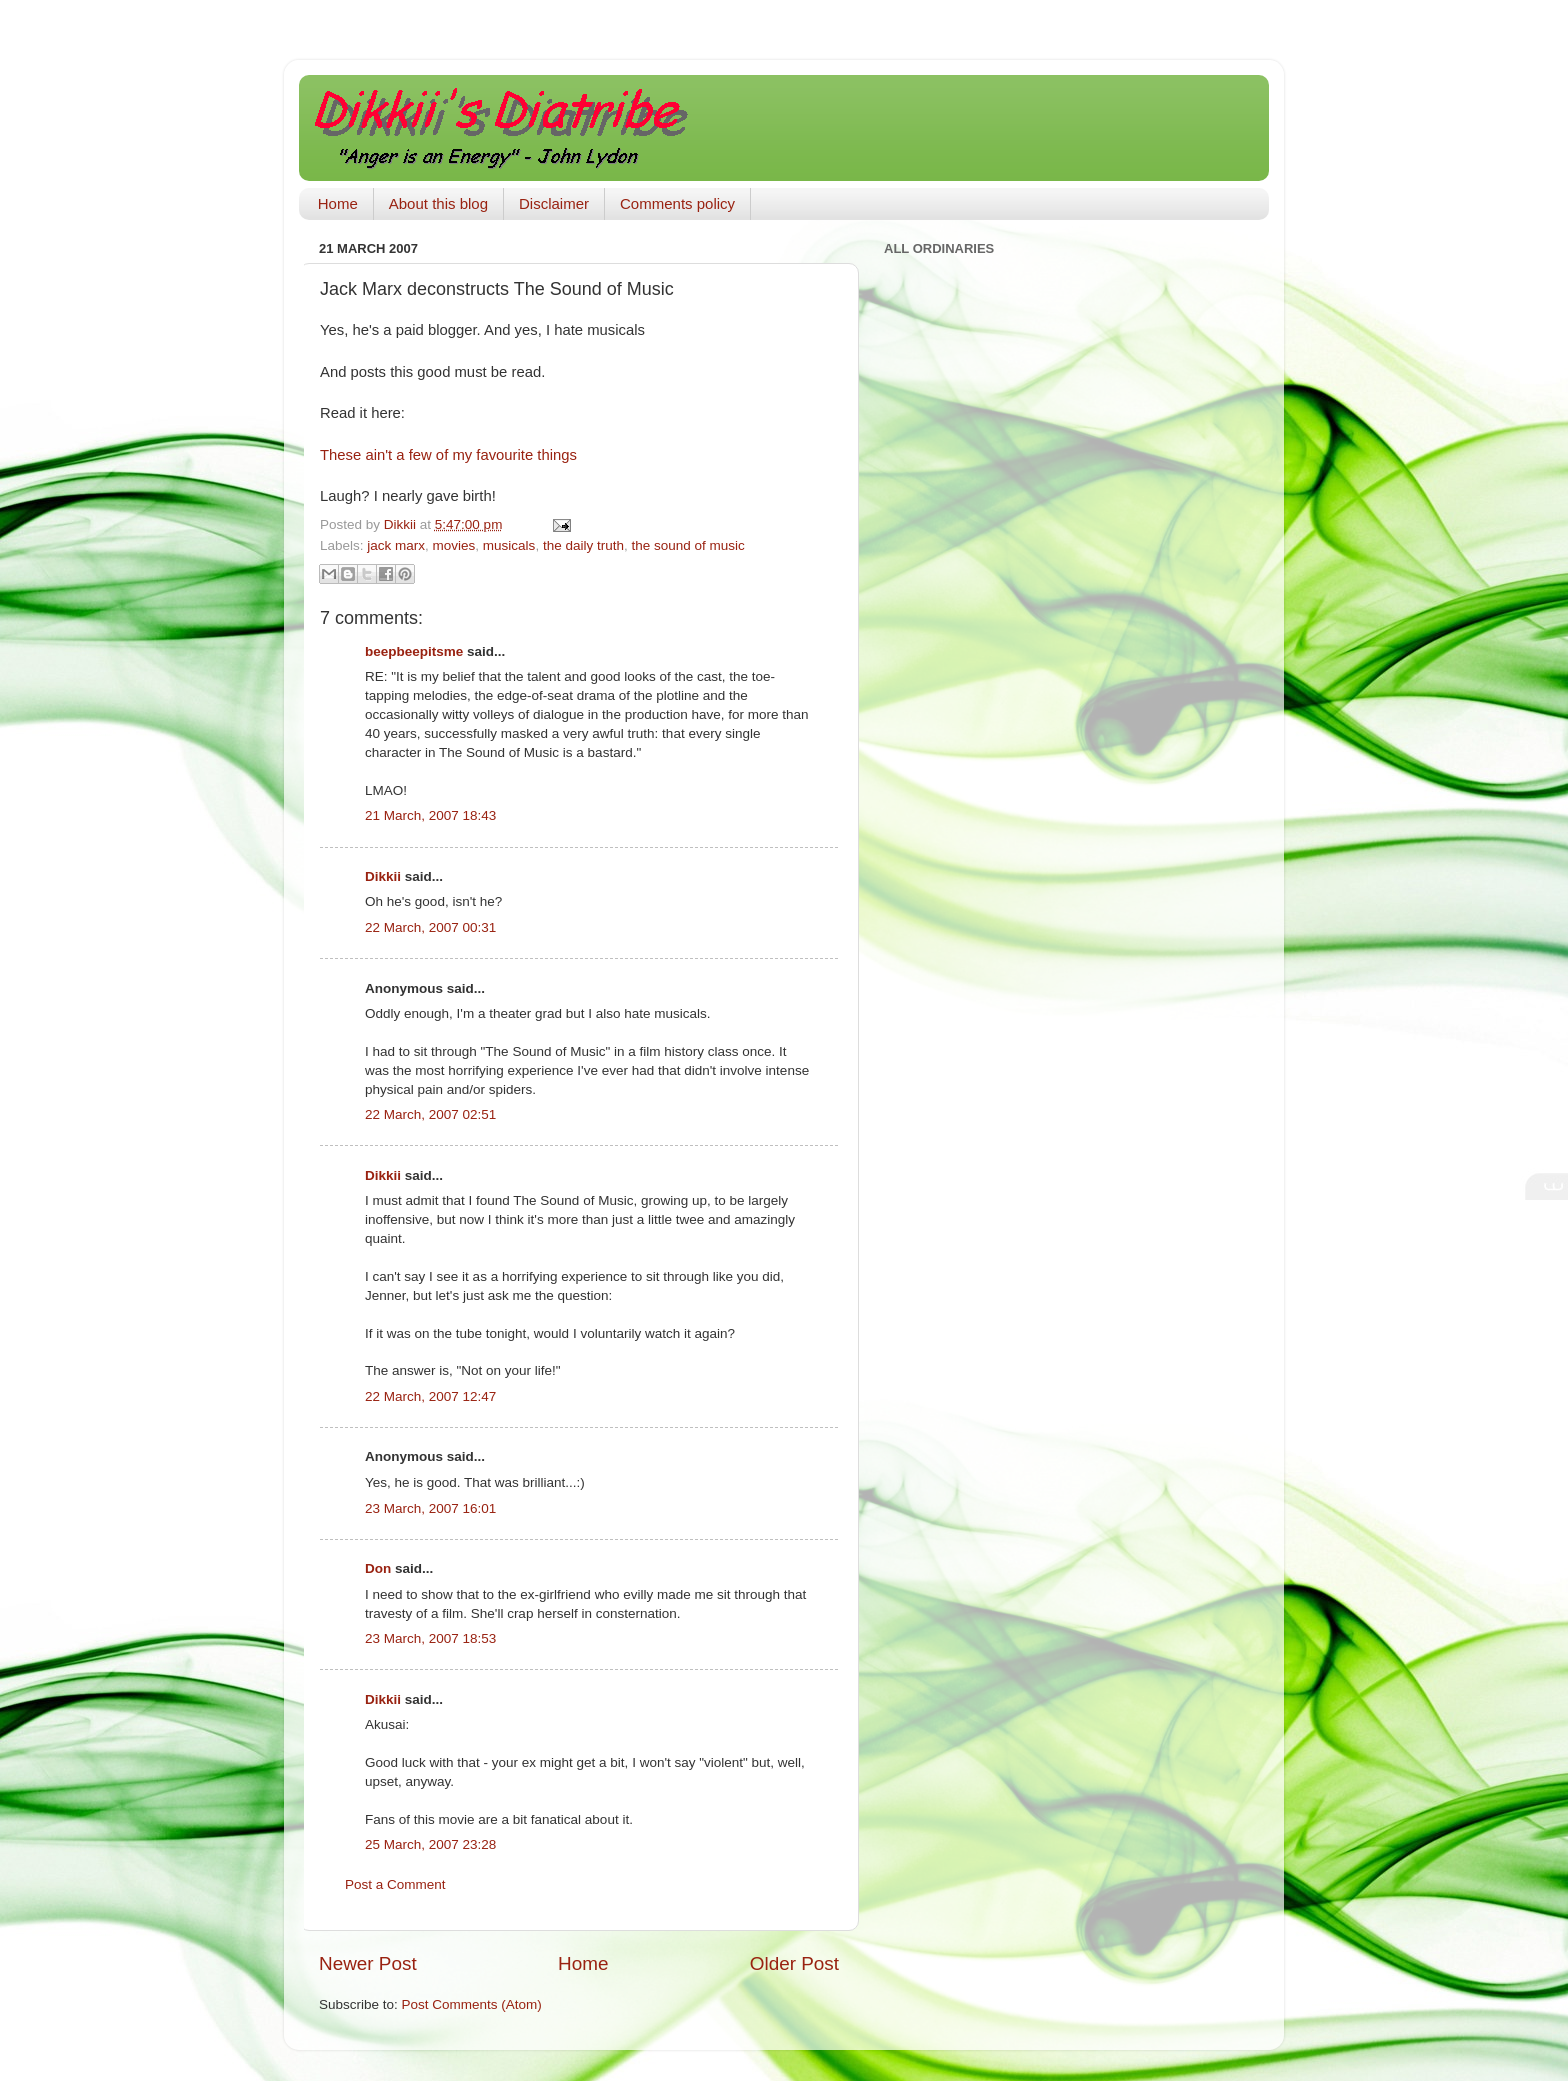 The height and width of the screenshot is (2081, 1568). I want to click on Comments policy, so click(677, 203).